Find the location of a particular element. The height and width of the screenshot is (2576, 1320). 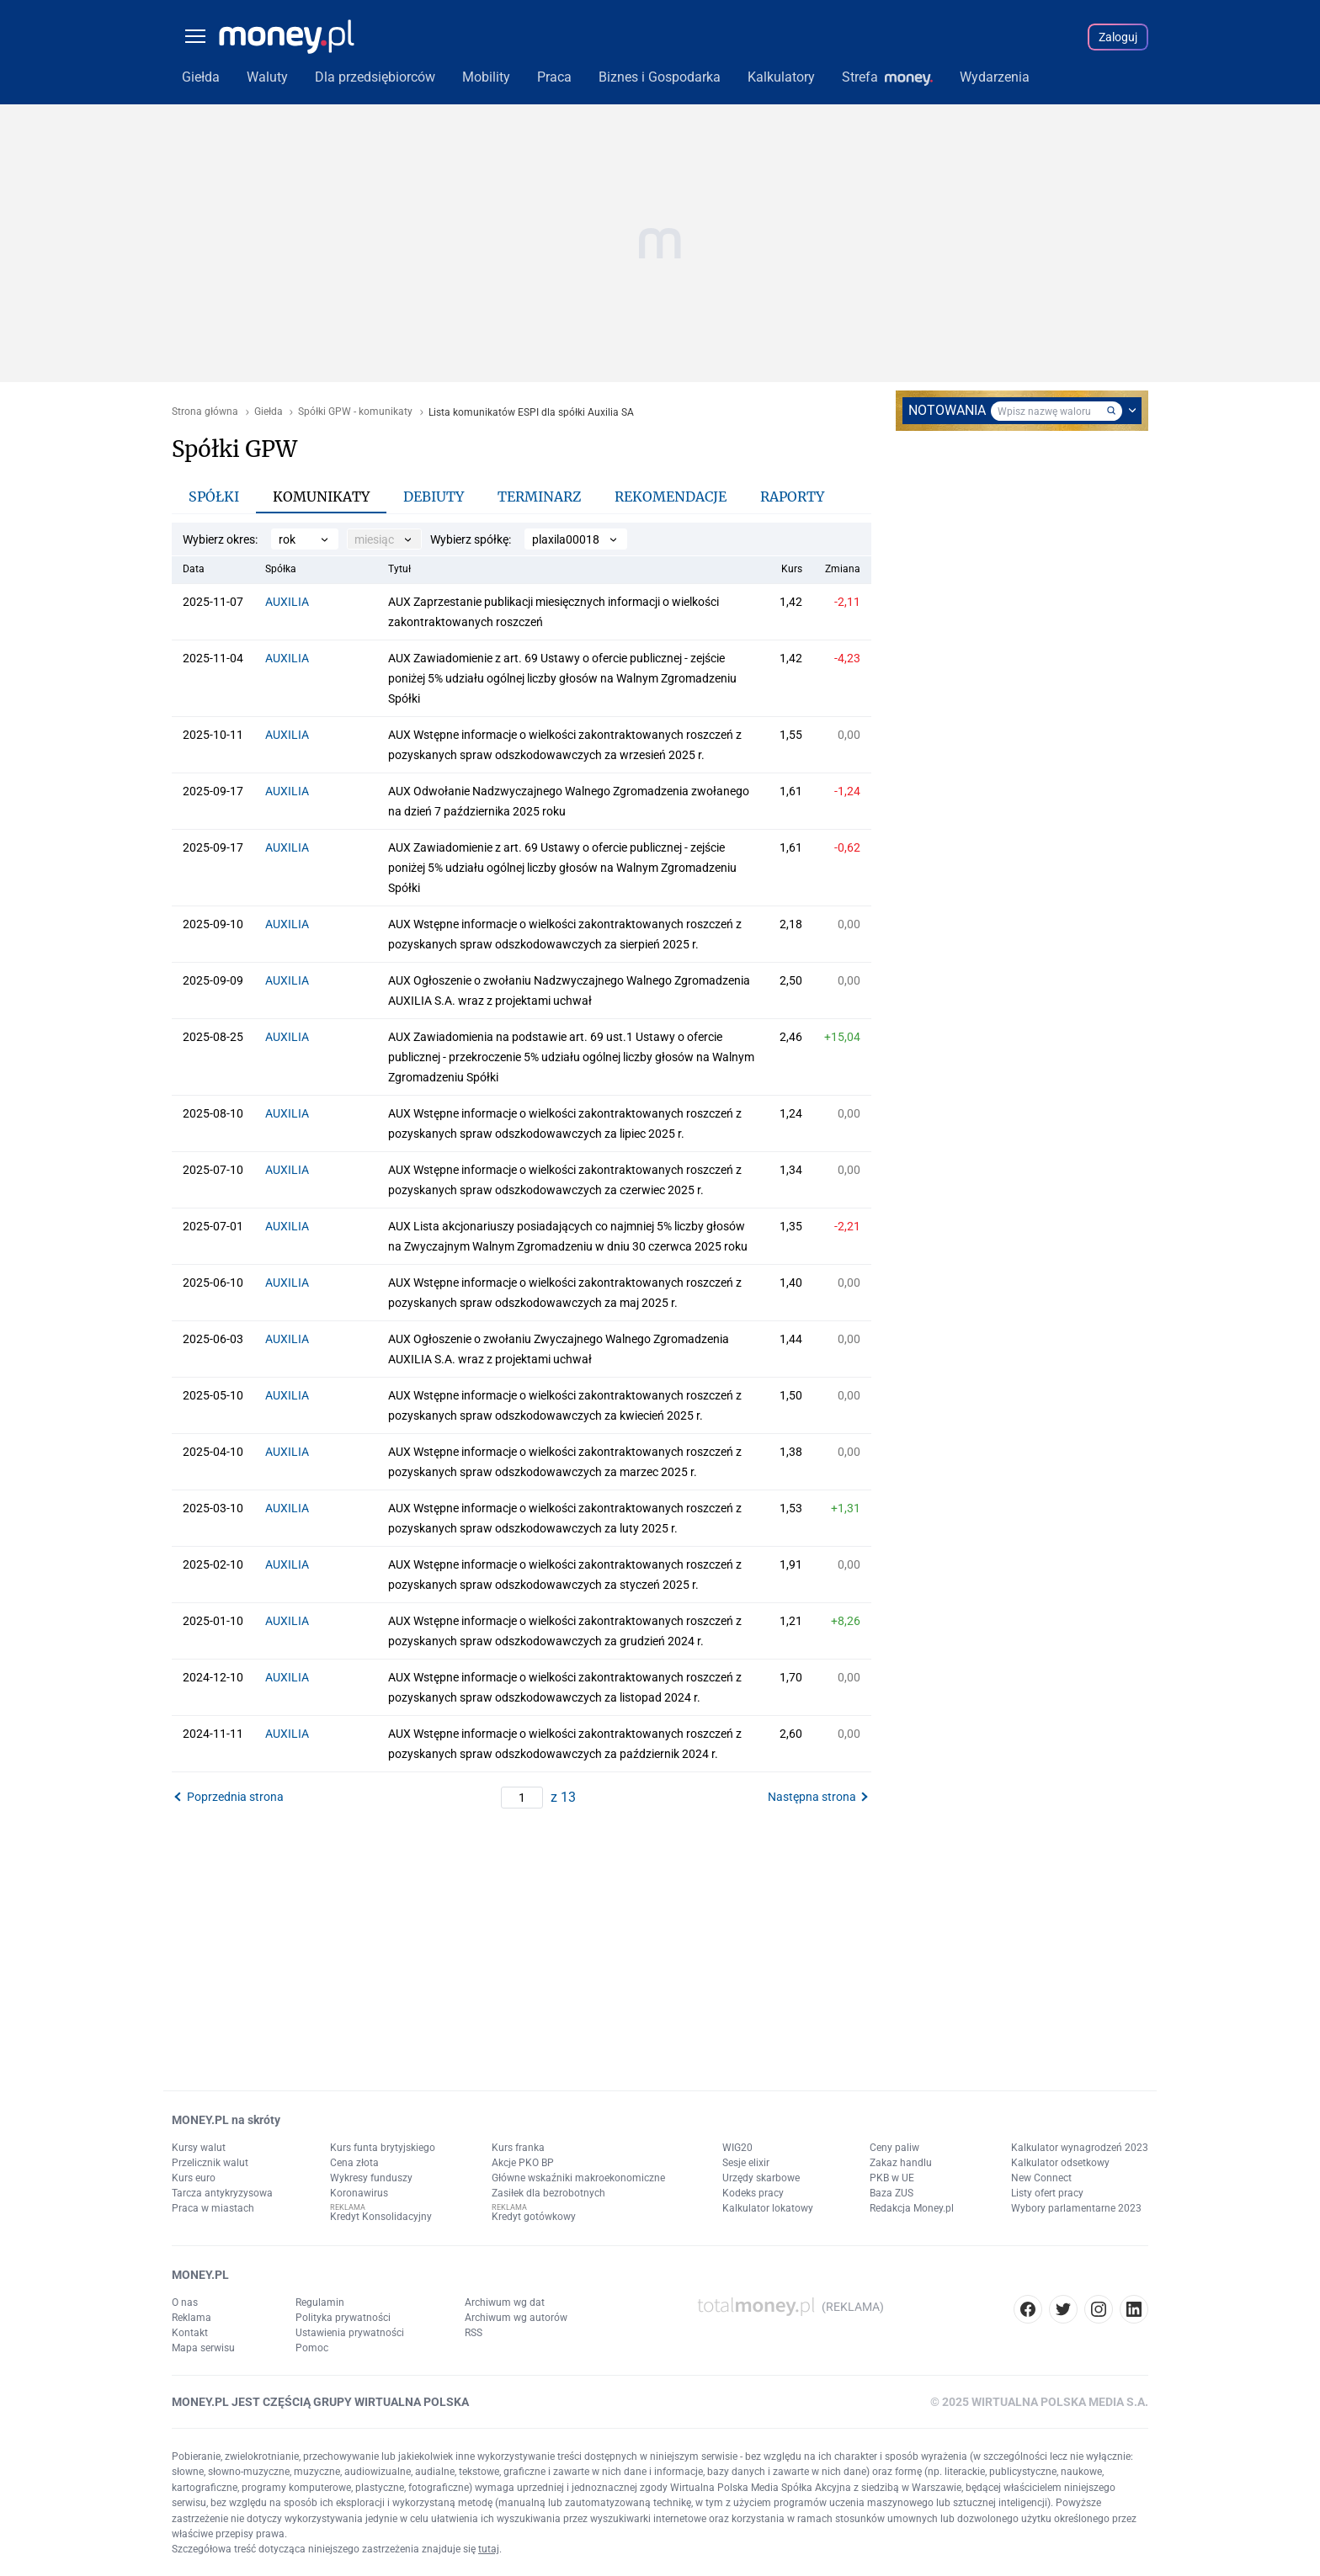

Urzędy skarbowe is located at coordinates (761, 2178).